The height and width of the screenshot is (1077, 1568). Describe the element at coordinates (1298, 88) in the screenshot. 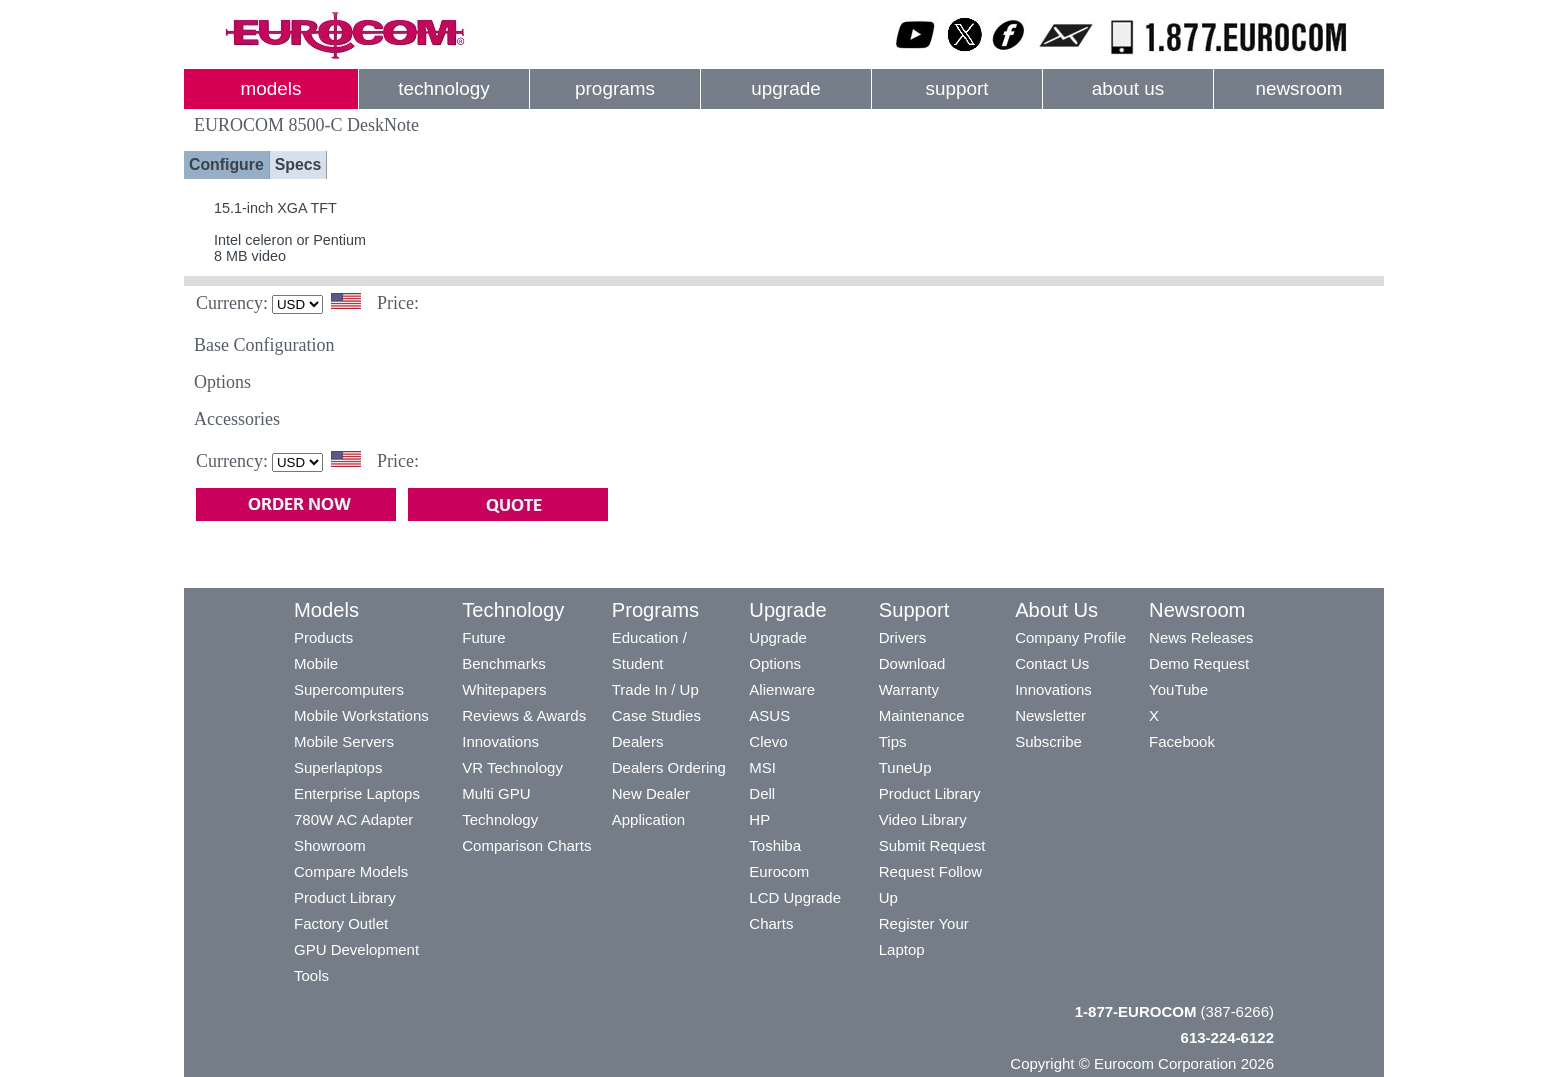

I see `newsroom` at that location.